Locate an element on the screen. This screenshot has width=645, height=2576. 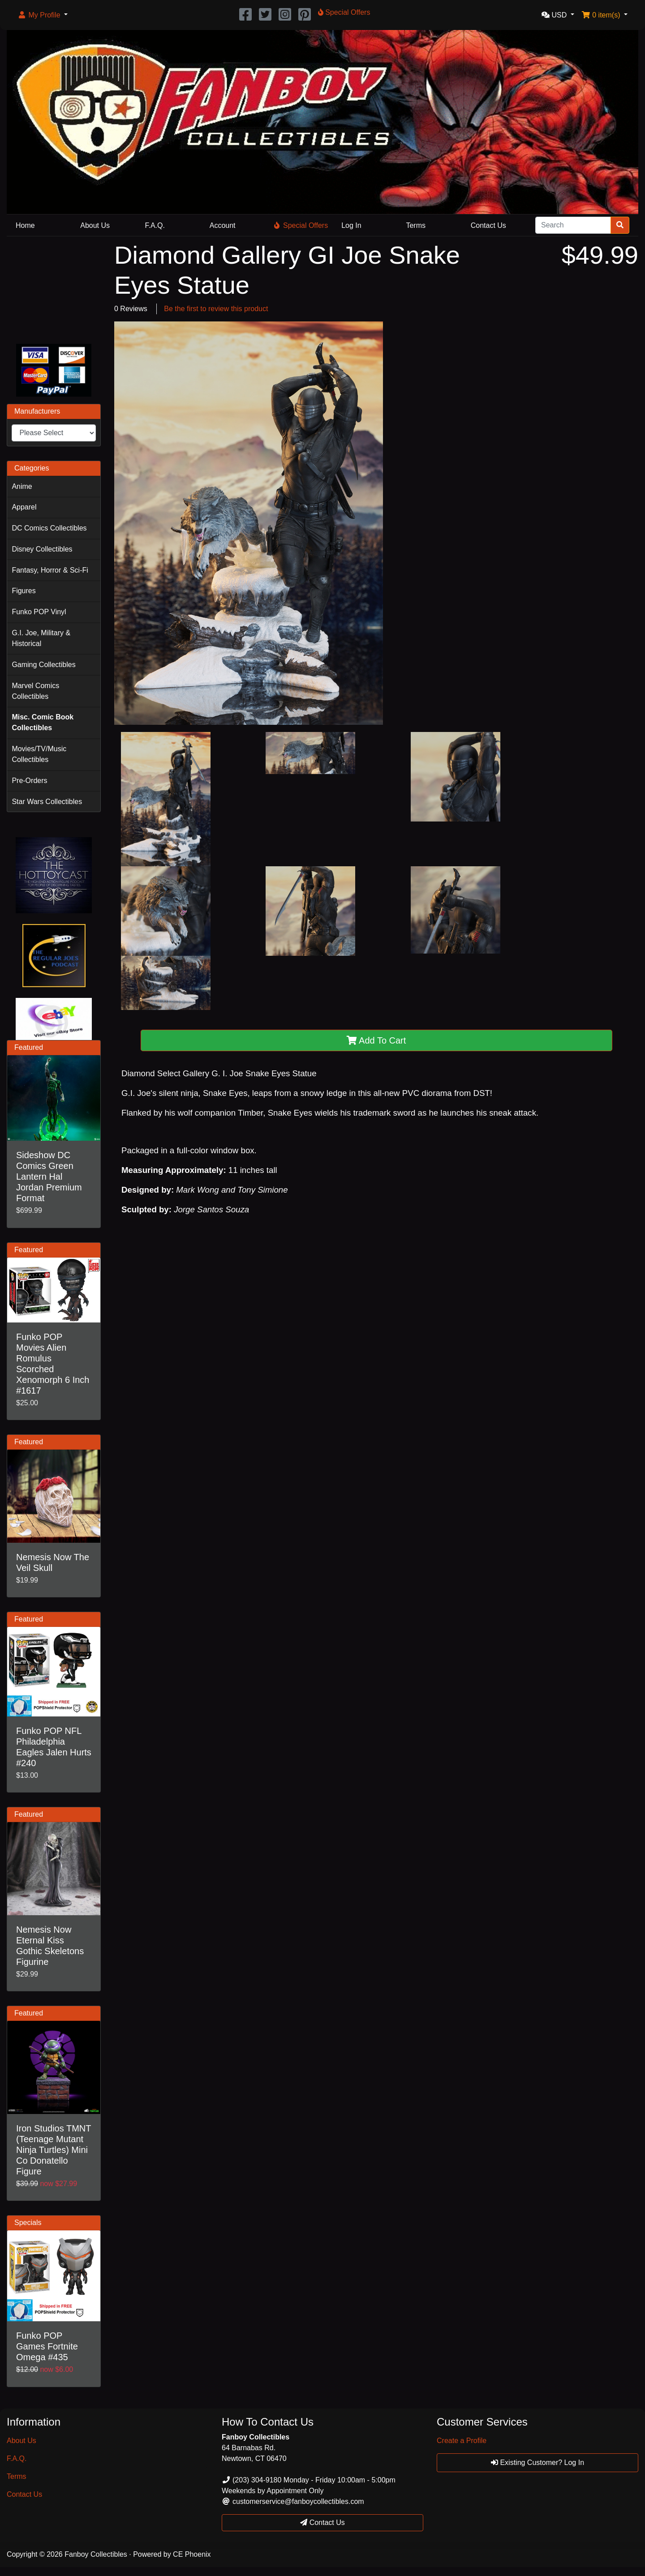
Home is located at coordinates (25, 225).